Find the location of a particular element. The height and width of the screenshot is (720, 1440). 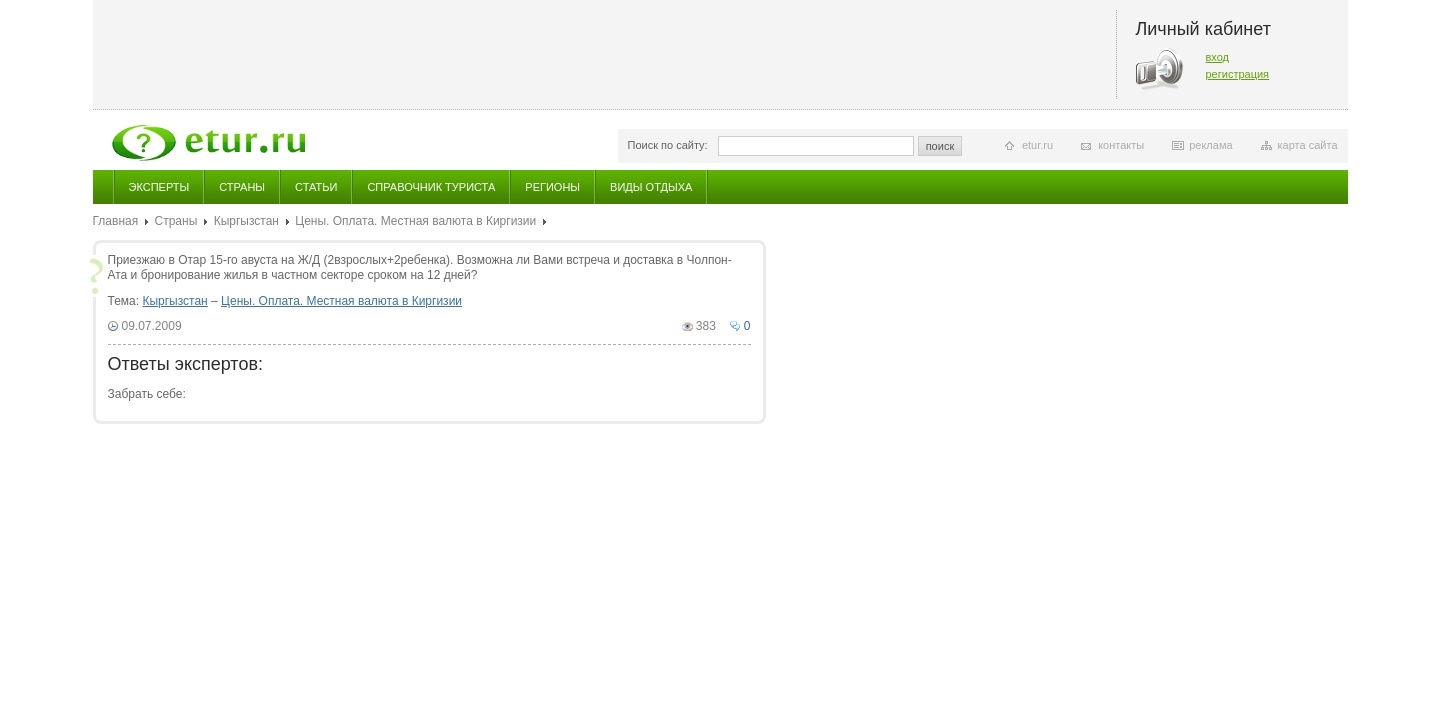

Цены. Оплата. Местная валюта в Киргизии is located at coordinates (415, 221).